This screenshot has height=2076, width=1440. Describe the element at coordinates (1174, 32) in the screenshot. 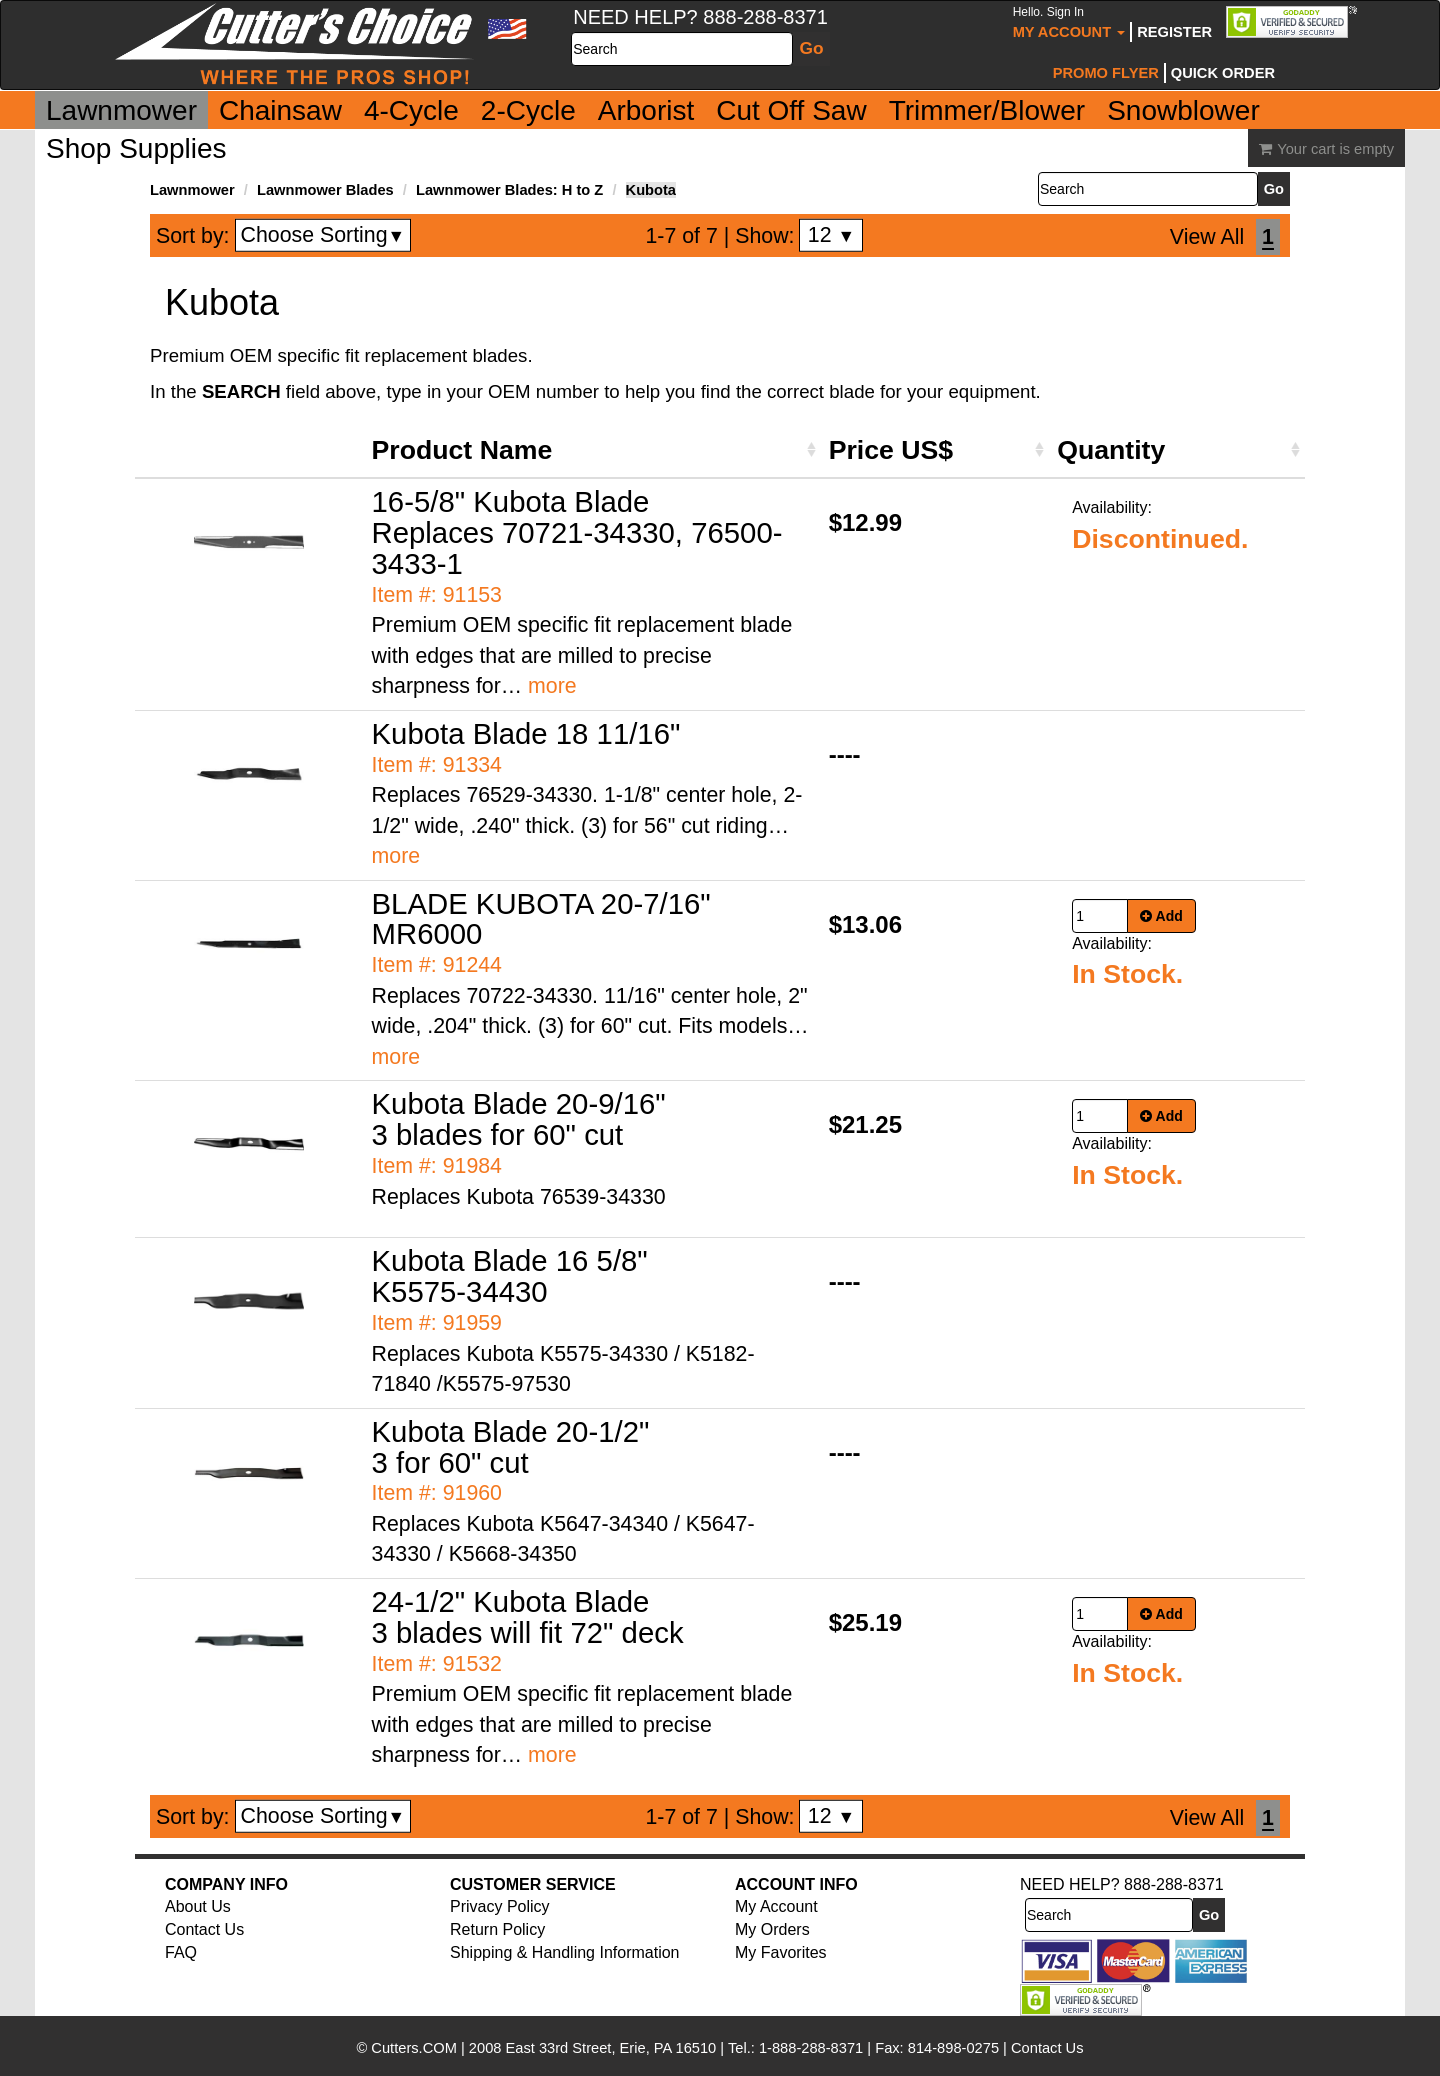

I see `Register` at that location.